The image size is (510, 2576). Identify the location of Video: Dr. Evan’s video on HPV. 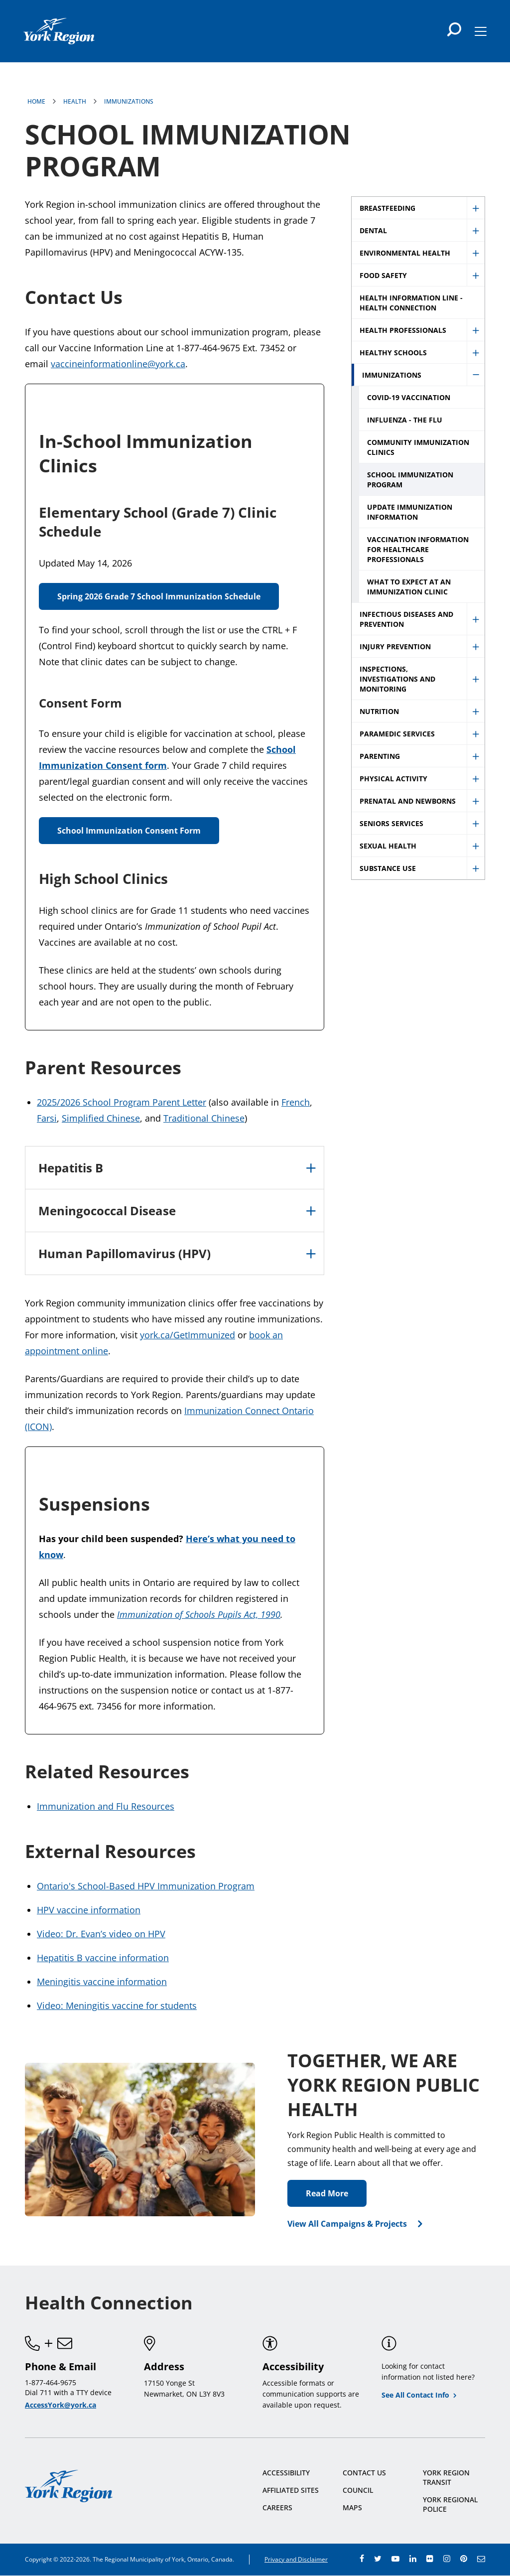
(101, 1934).